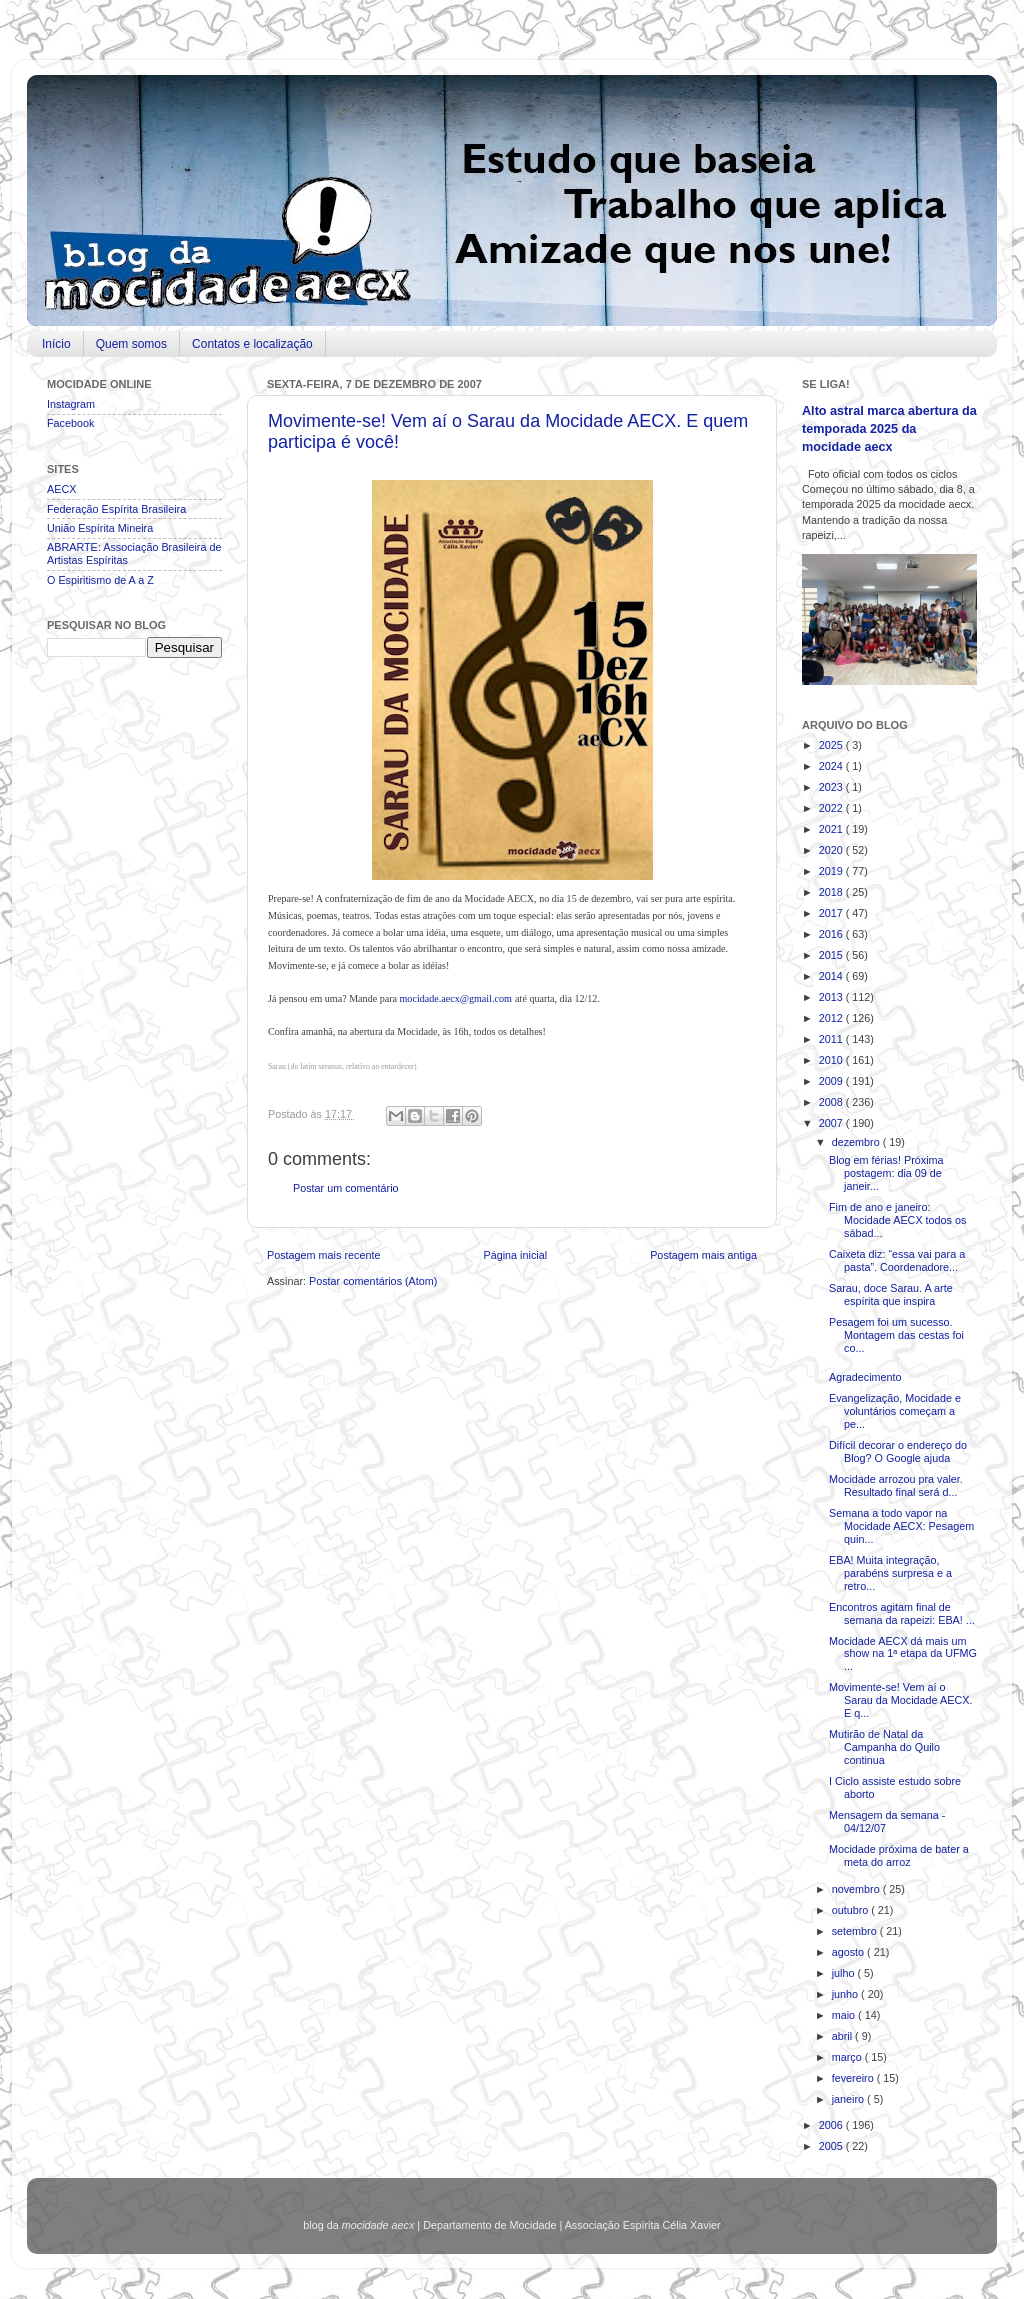 This screenshot has width=1024, height=2299. Describe the element at coordinates (896, 1335) in the screenshot. I see `Pesagem foi um sucesso. Montagem das cestas foi co...` at that location.